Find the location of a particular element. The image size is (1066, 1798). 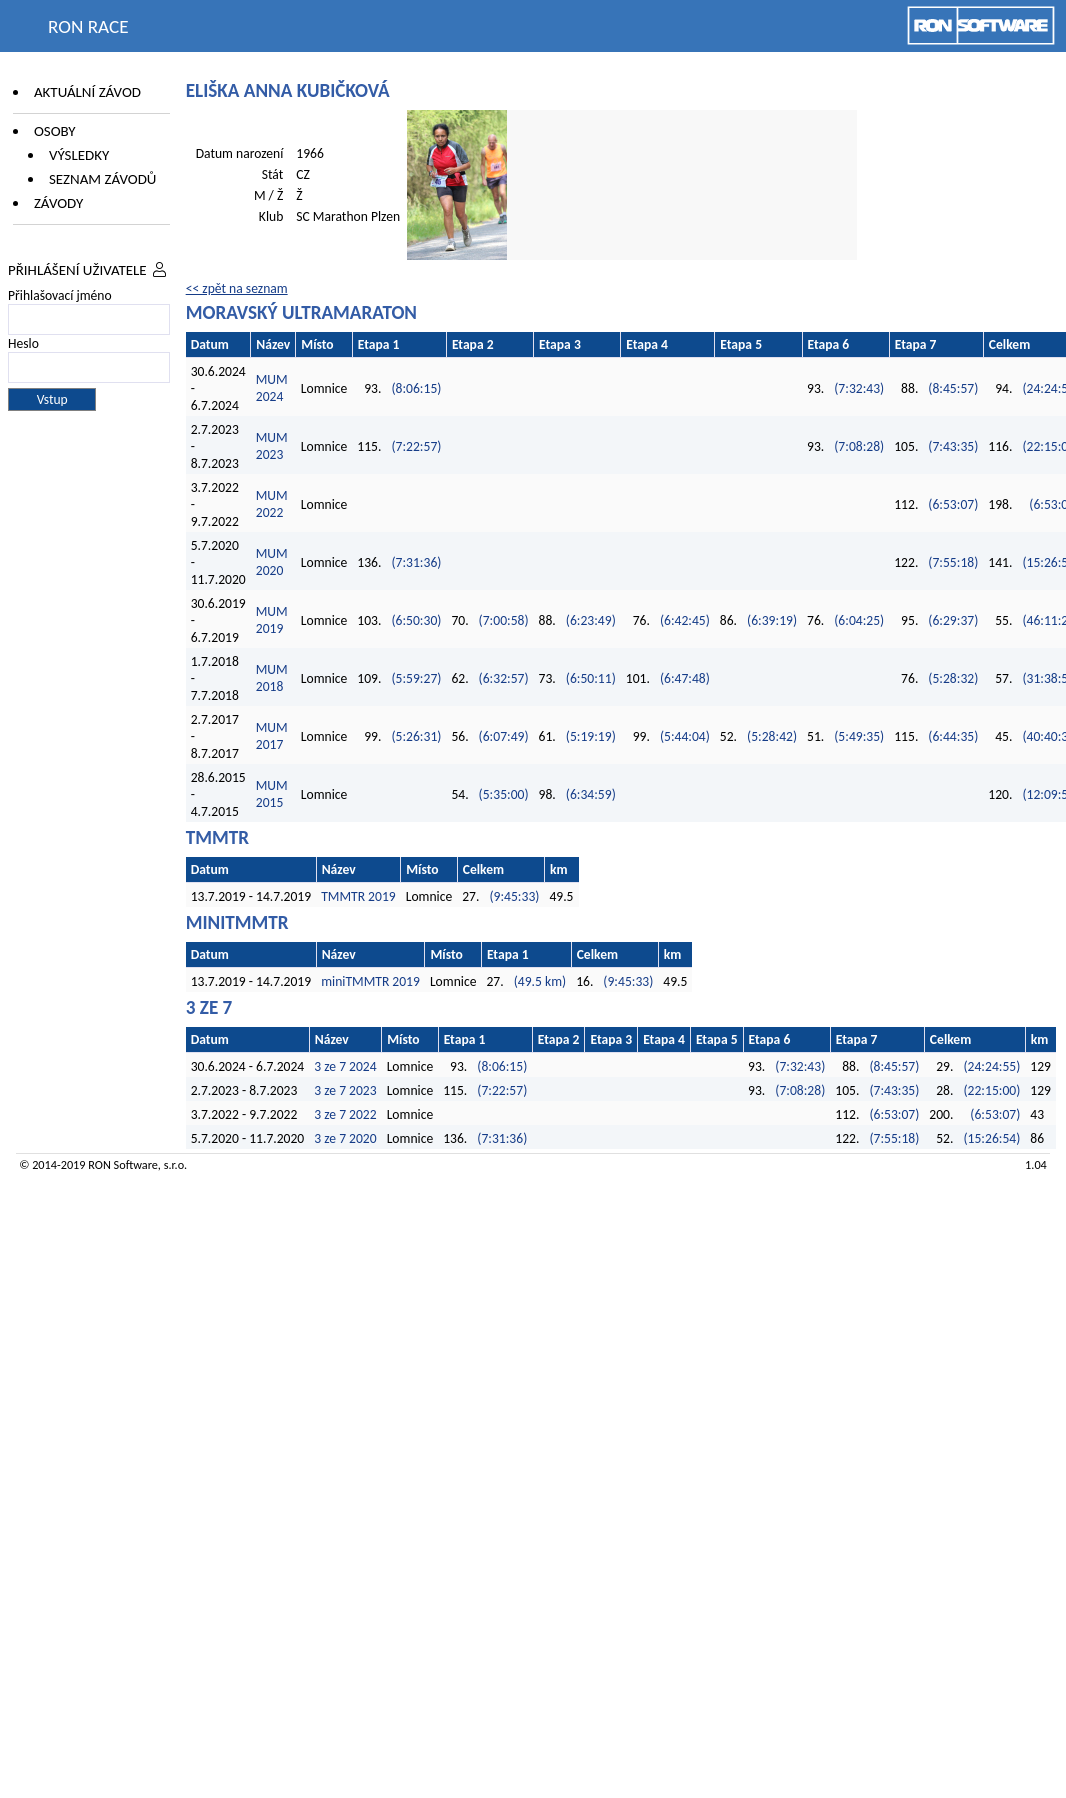

3 ze 7 2022 is located at coordinates (345, 1114).